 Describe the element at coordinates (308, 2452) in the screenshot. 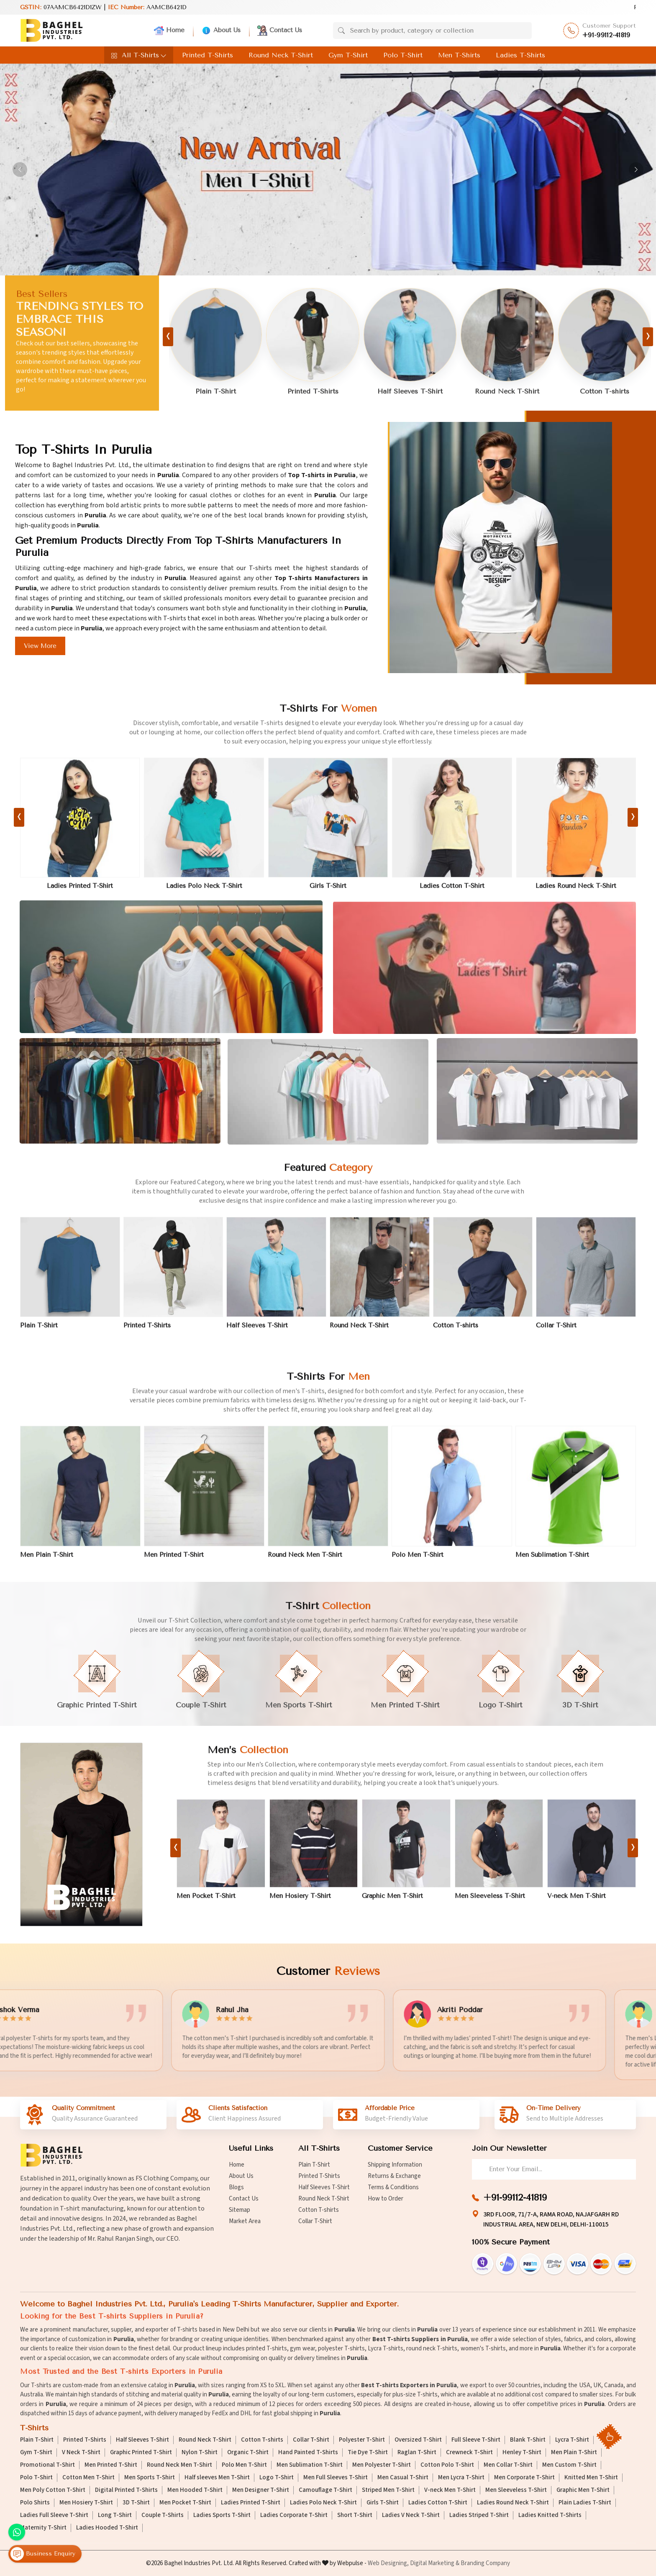

I see `Hand Painted T-Shirts` at that location.